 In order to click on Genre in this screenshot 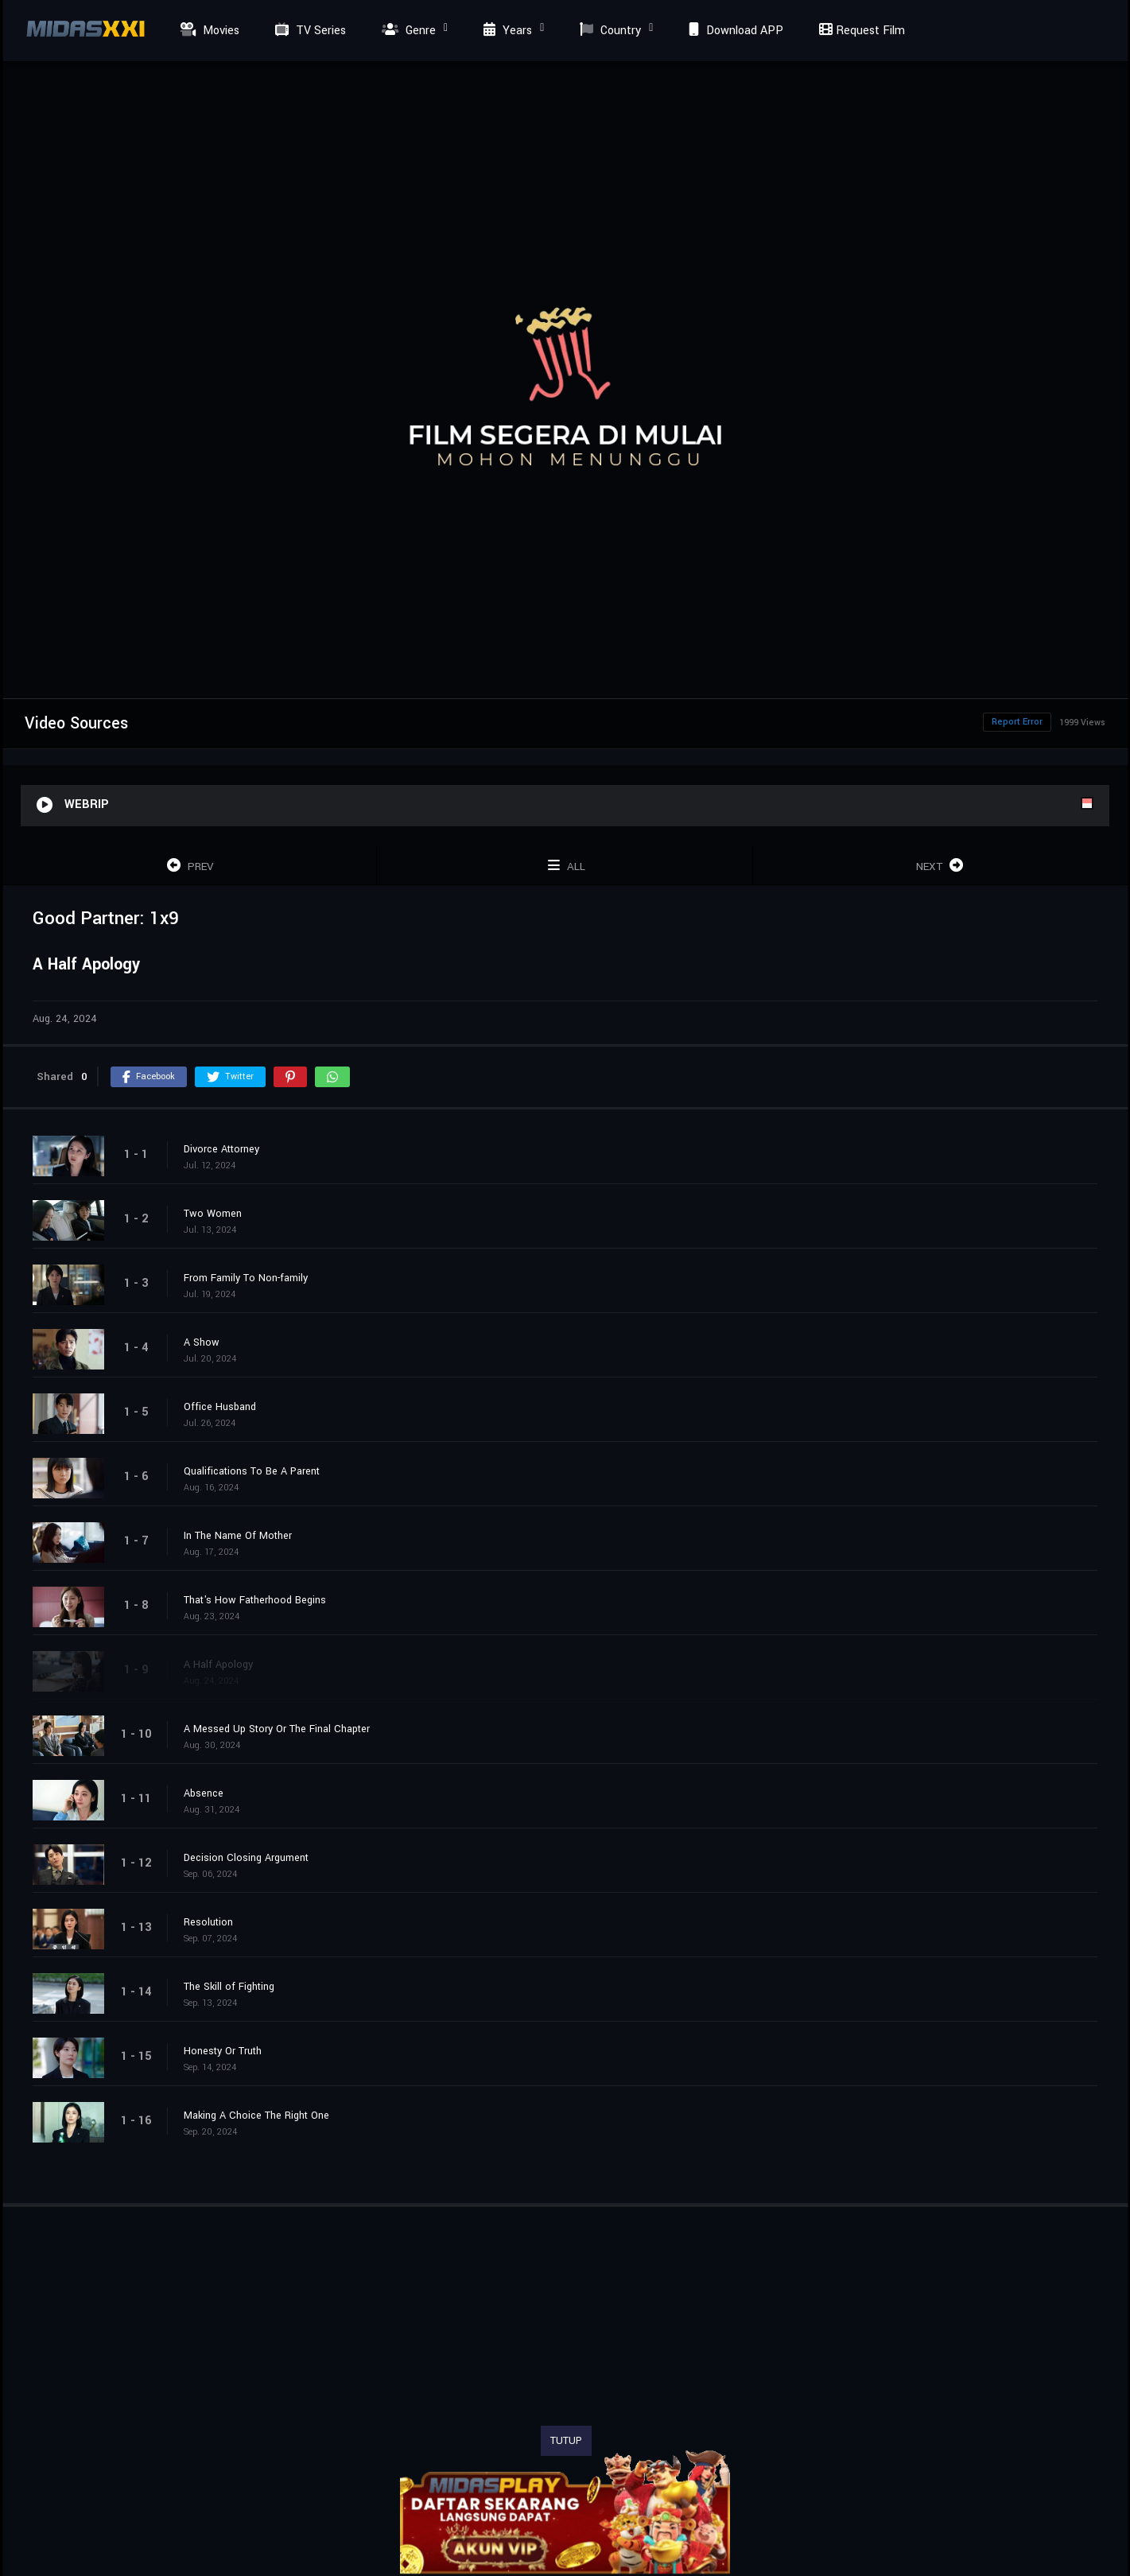, I will do `click(407, 30)`.